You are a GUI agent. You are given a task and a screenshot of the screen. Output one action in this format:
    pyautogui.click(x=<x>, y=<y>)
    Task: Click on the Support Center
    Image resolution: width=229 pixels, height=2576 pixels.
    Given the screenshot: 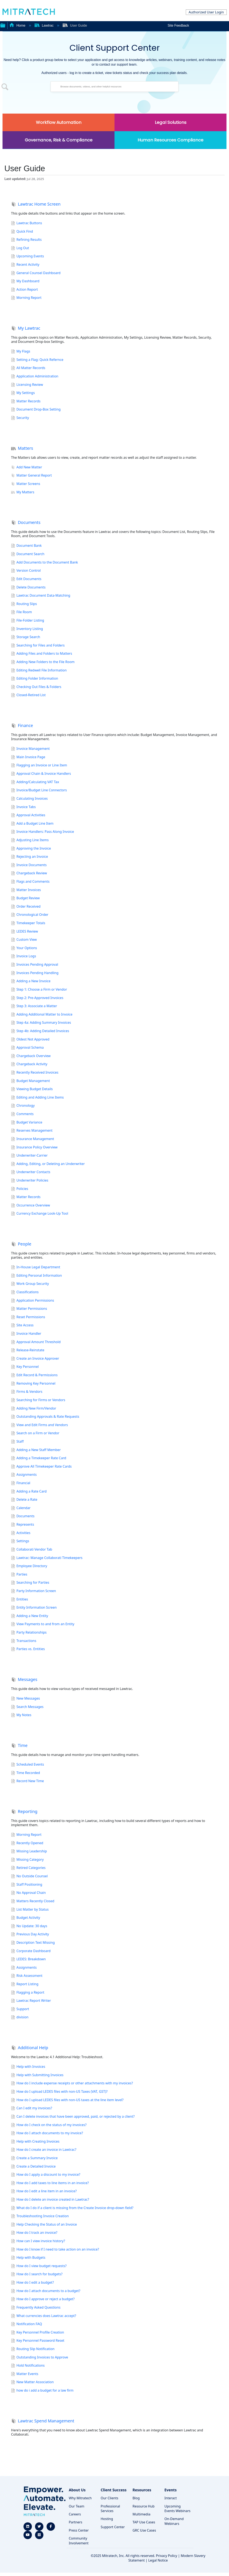 What is the action you would take?
    pyautogui.click(x=113, y=2527)
    